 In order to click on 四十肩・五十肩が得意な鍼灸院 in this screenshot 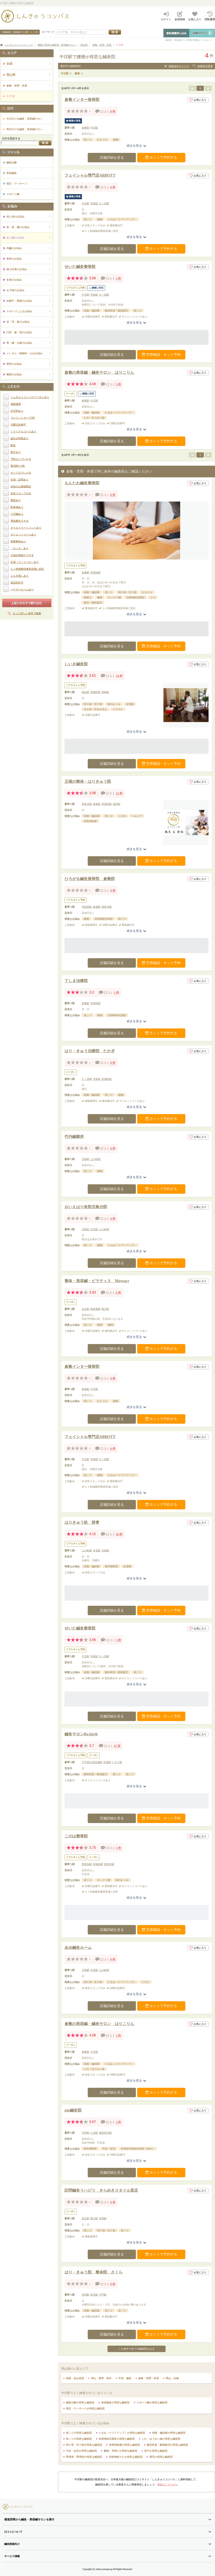, I will do `click(84, 2444)`.